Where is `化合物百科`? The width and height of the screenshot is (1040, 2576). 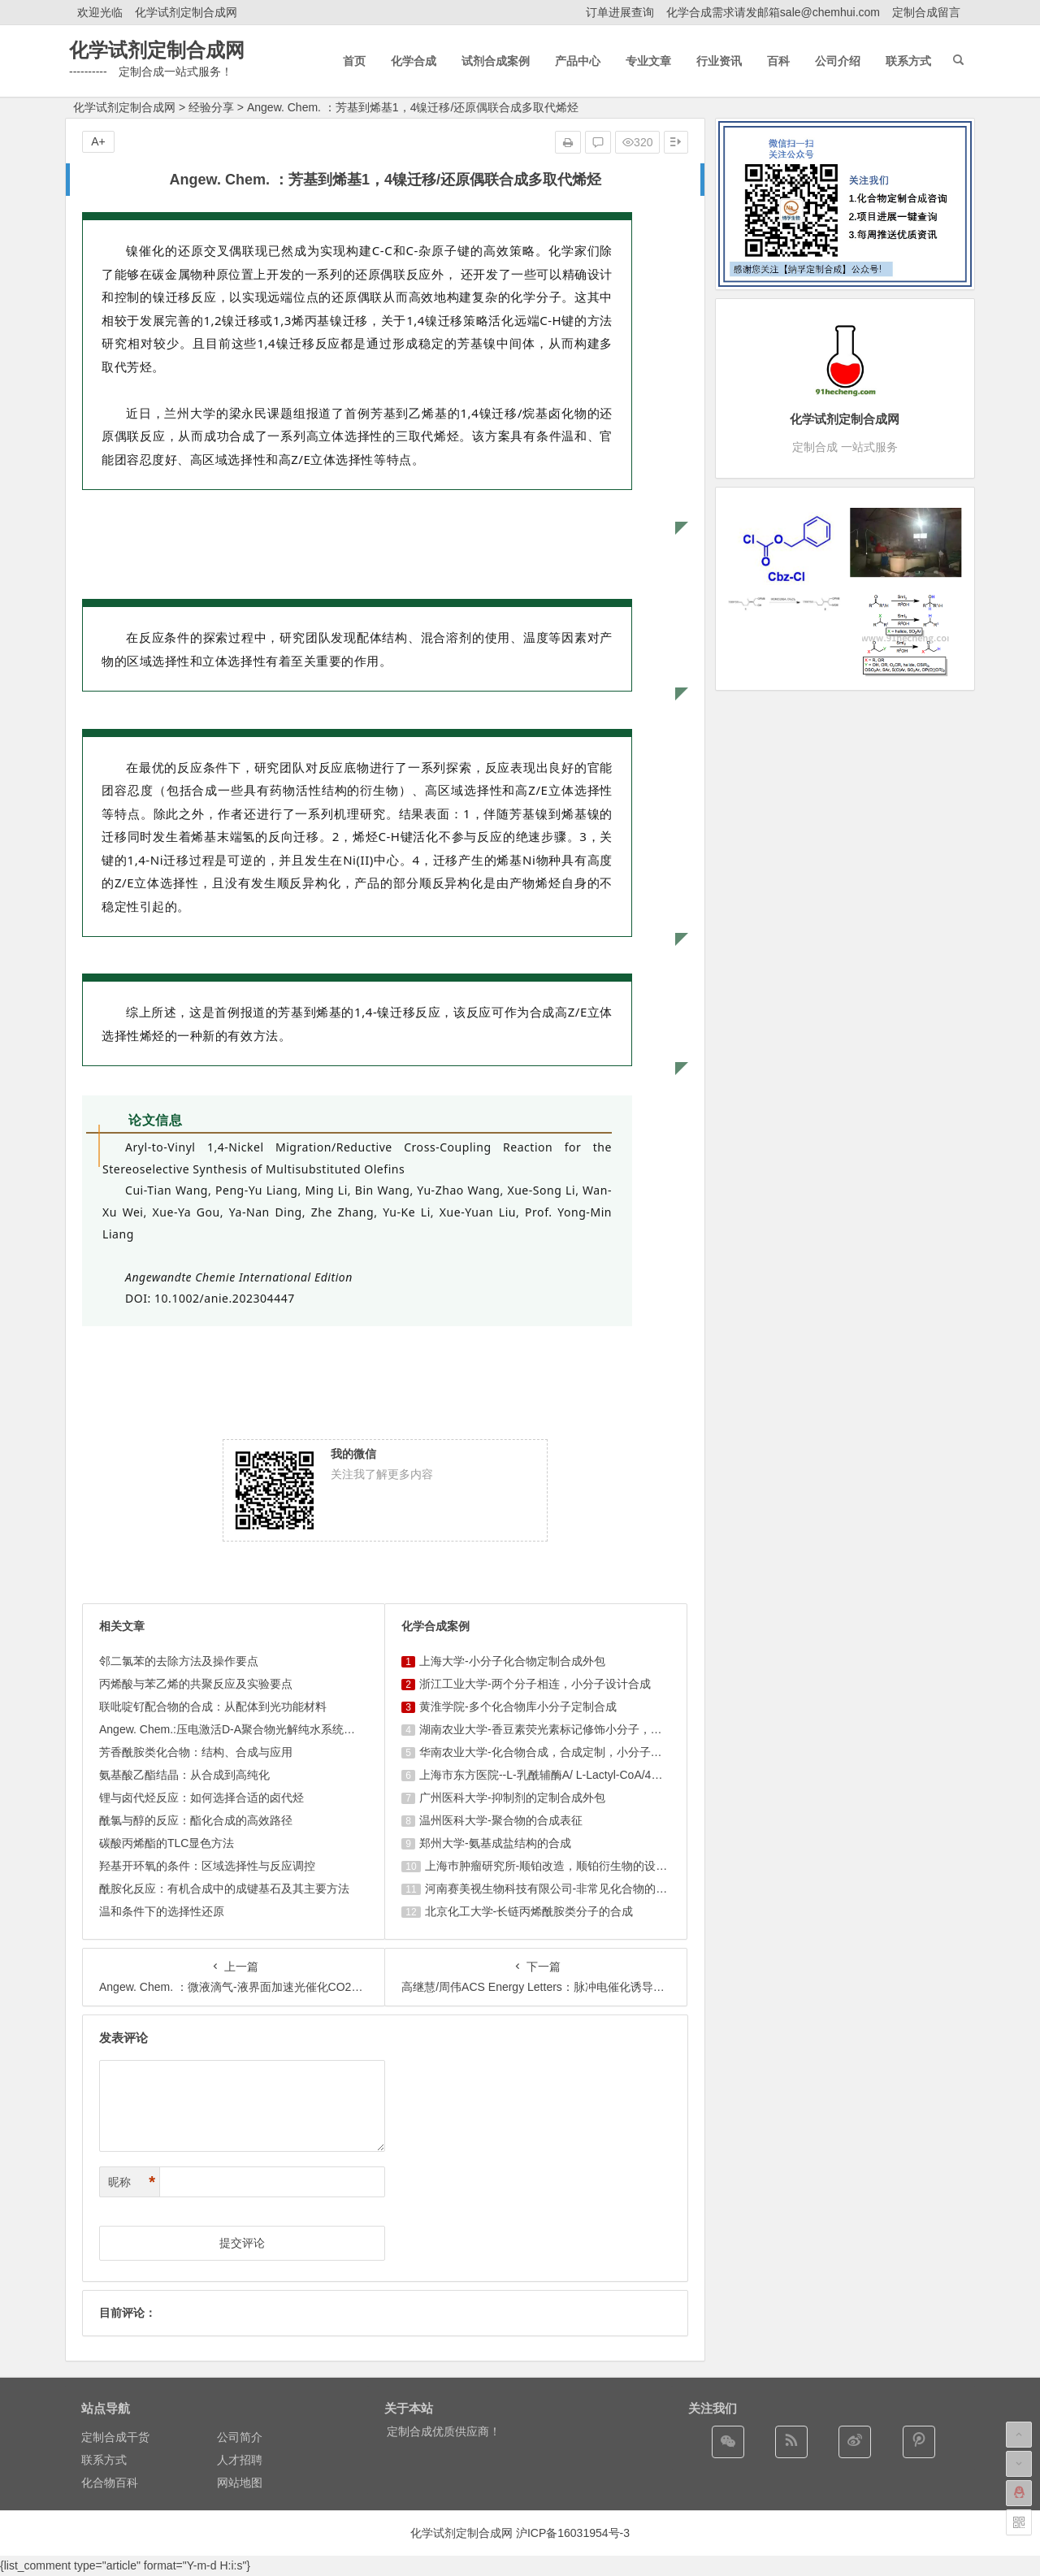
化合物百科 is located at coordinates (109, 2482).